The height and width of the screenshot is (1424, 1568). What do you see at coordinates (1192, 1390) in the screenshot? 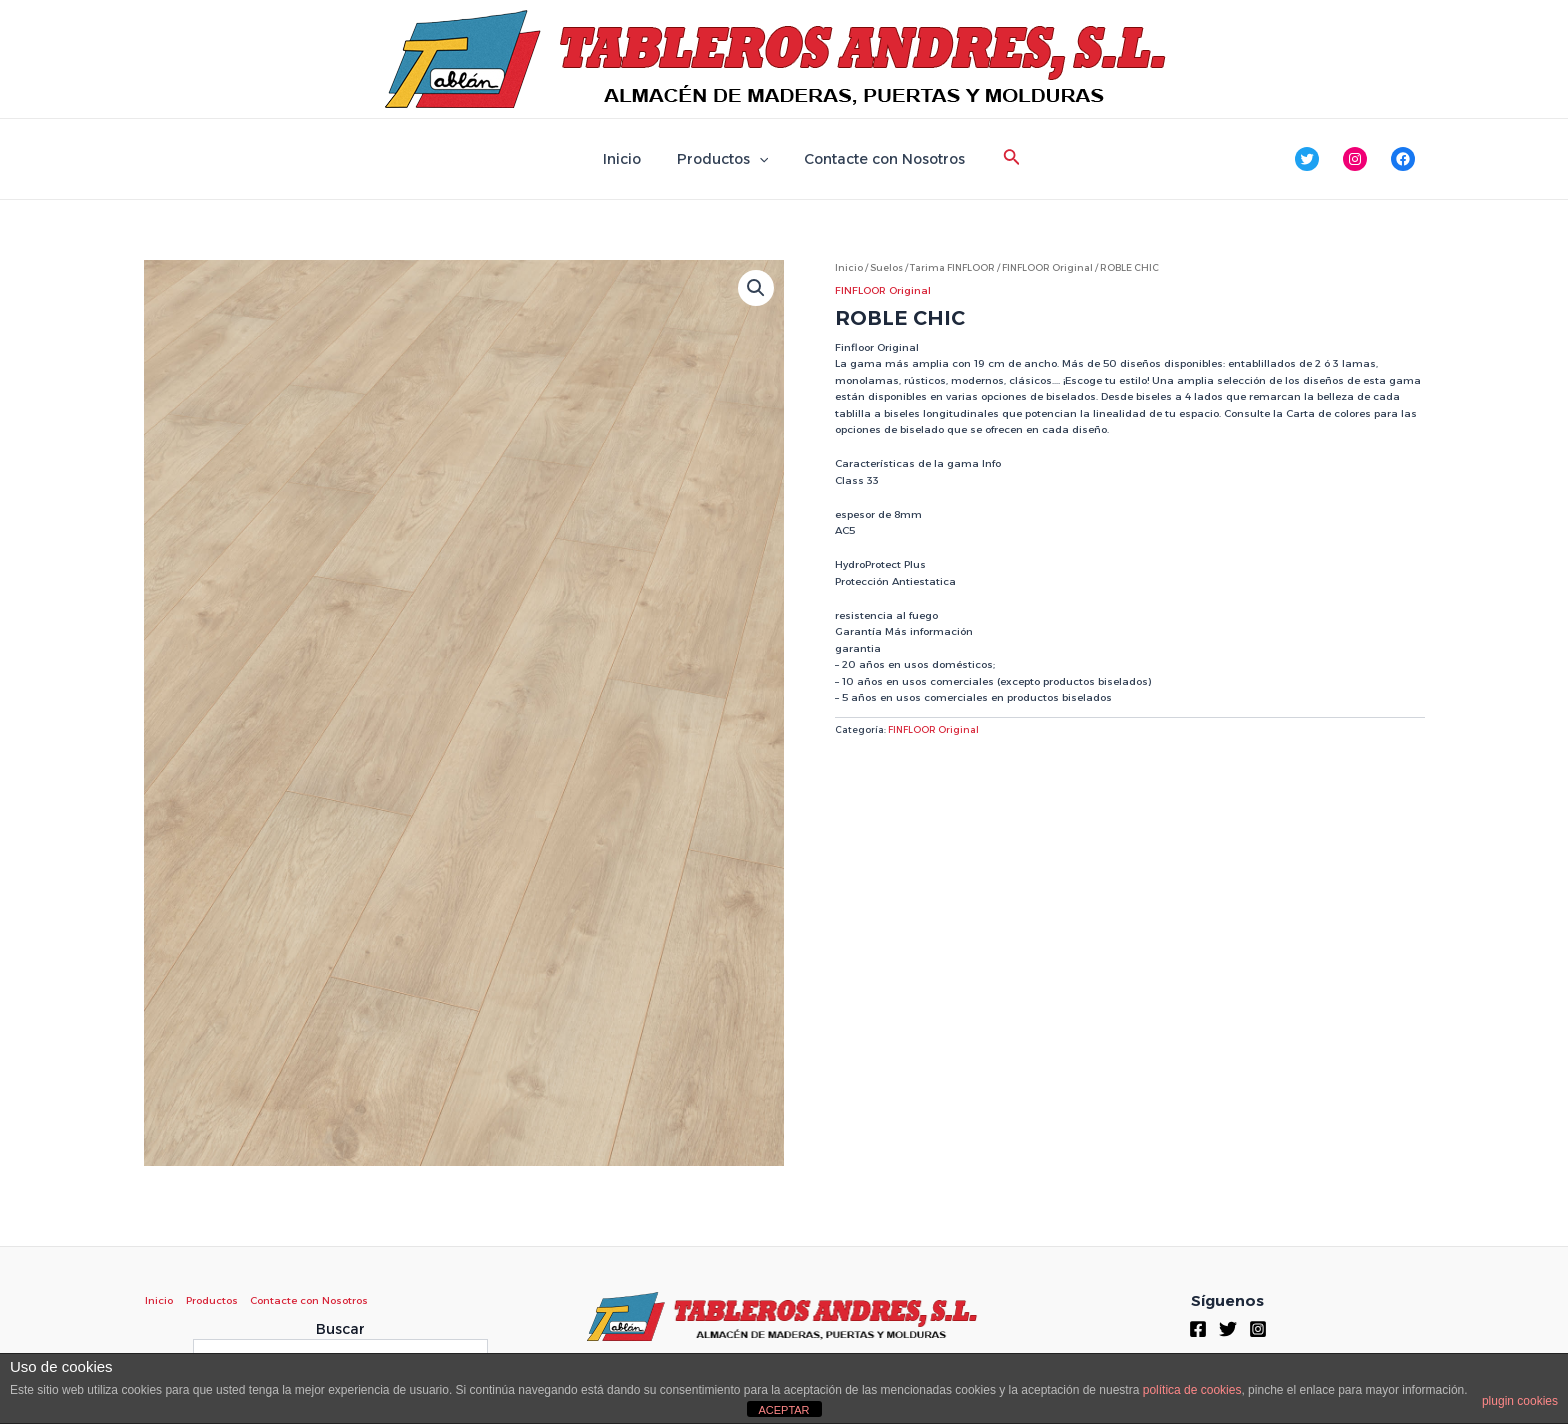
I see `política de cookies` at bounding box center [1192, 1390].